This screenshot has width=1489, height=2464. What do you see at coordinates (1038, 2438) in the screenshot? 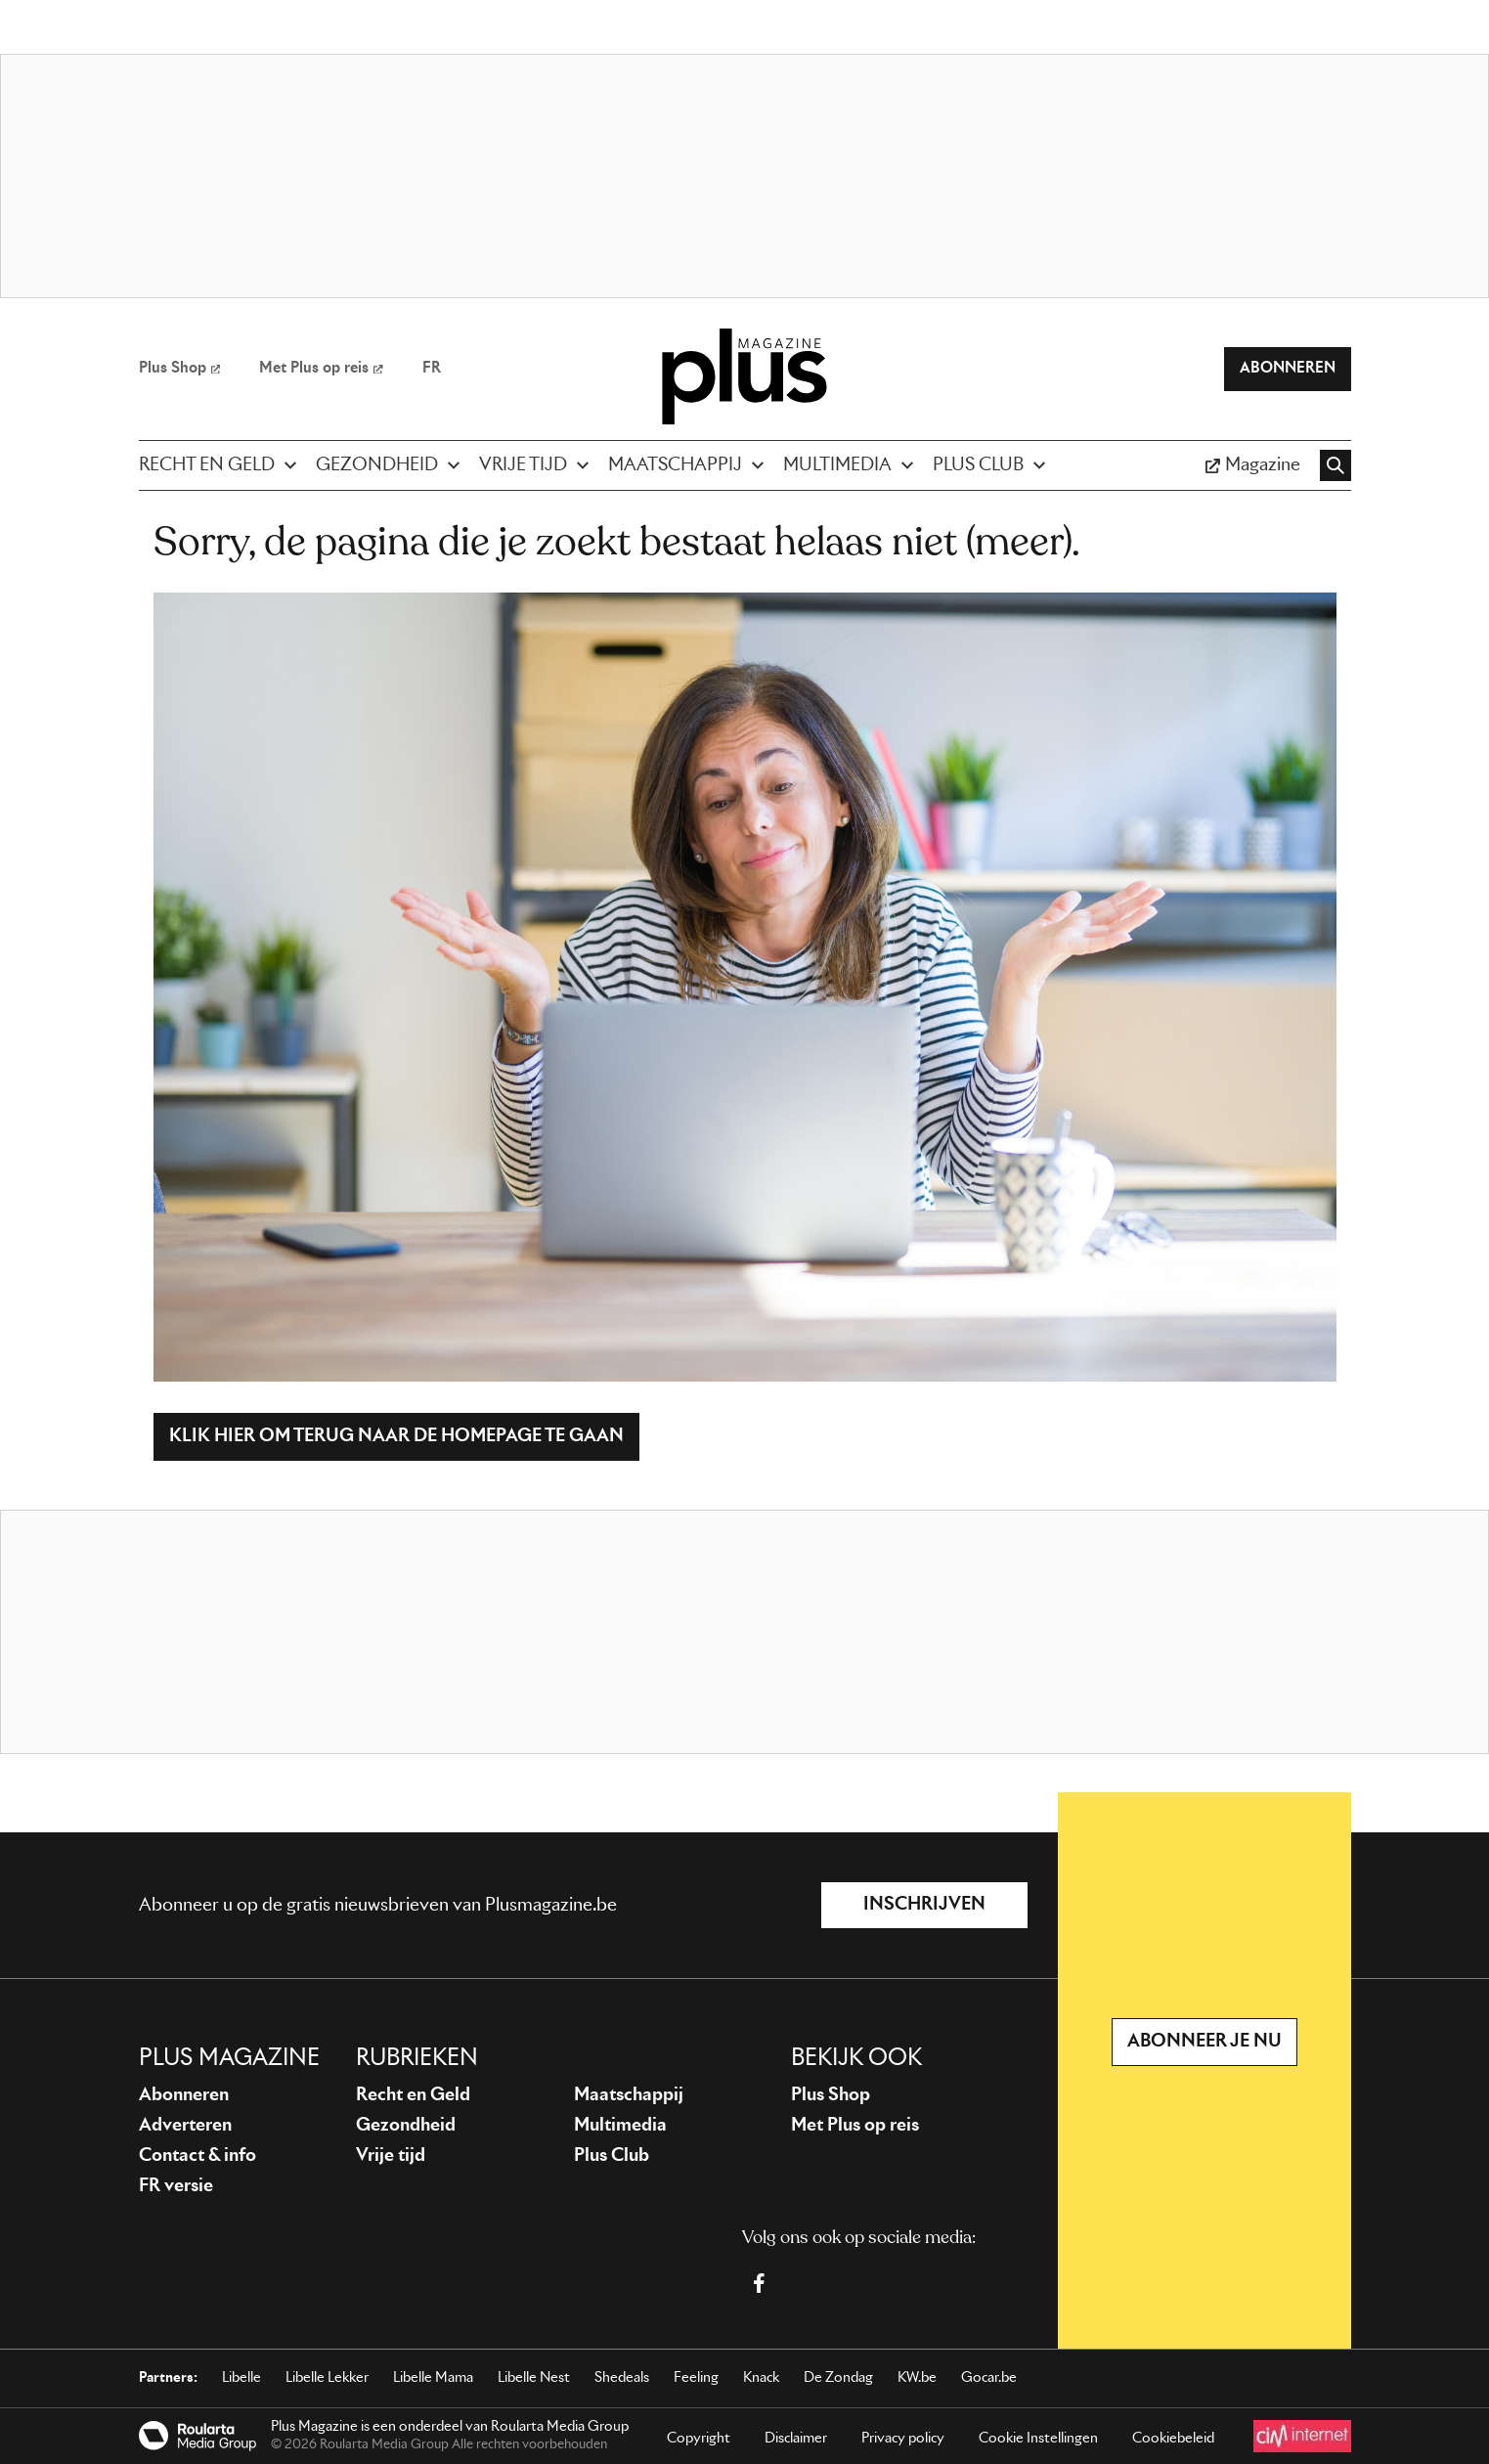
I see `Cookie Instellingen` at bounding box center [1038, 2438].